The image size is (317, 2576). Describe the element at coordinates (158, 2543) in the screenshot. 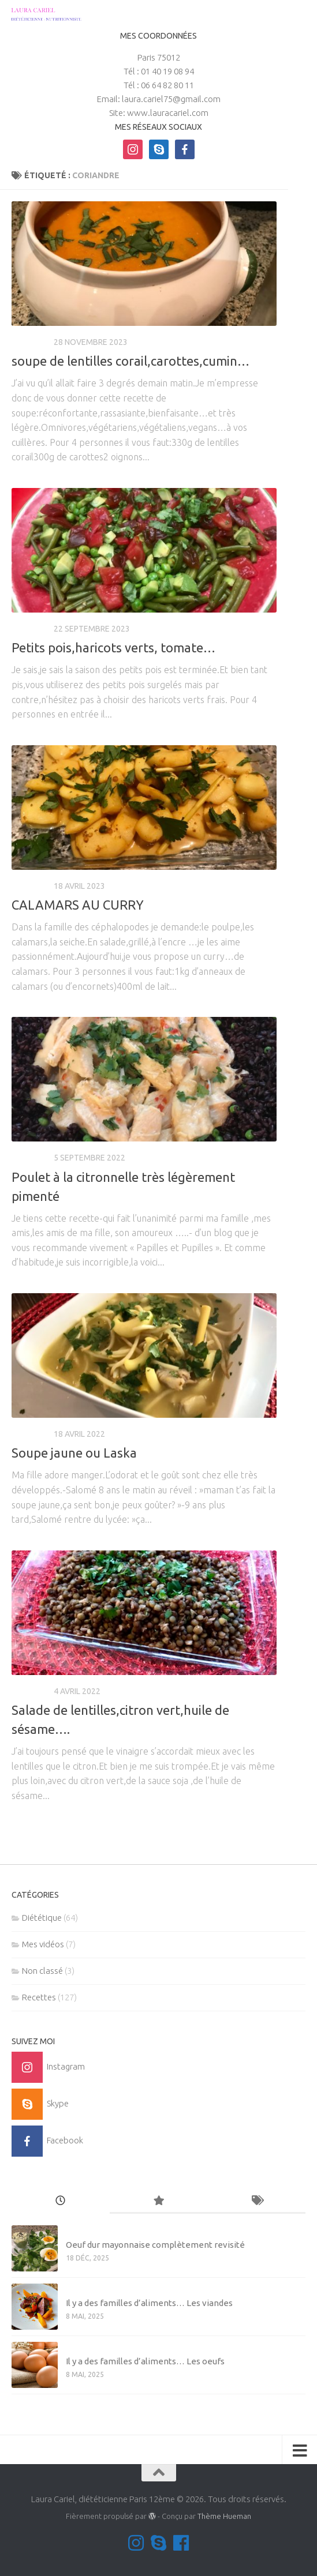

I see `[Contactez-moi sur Skype]` at that location.